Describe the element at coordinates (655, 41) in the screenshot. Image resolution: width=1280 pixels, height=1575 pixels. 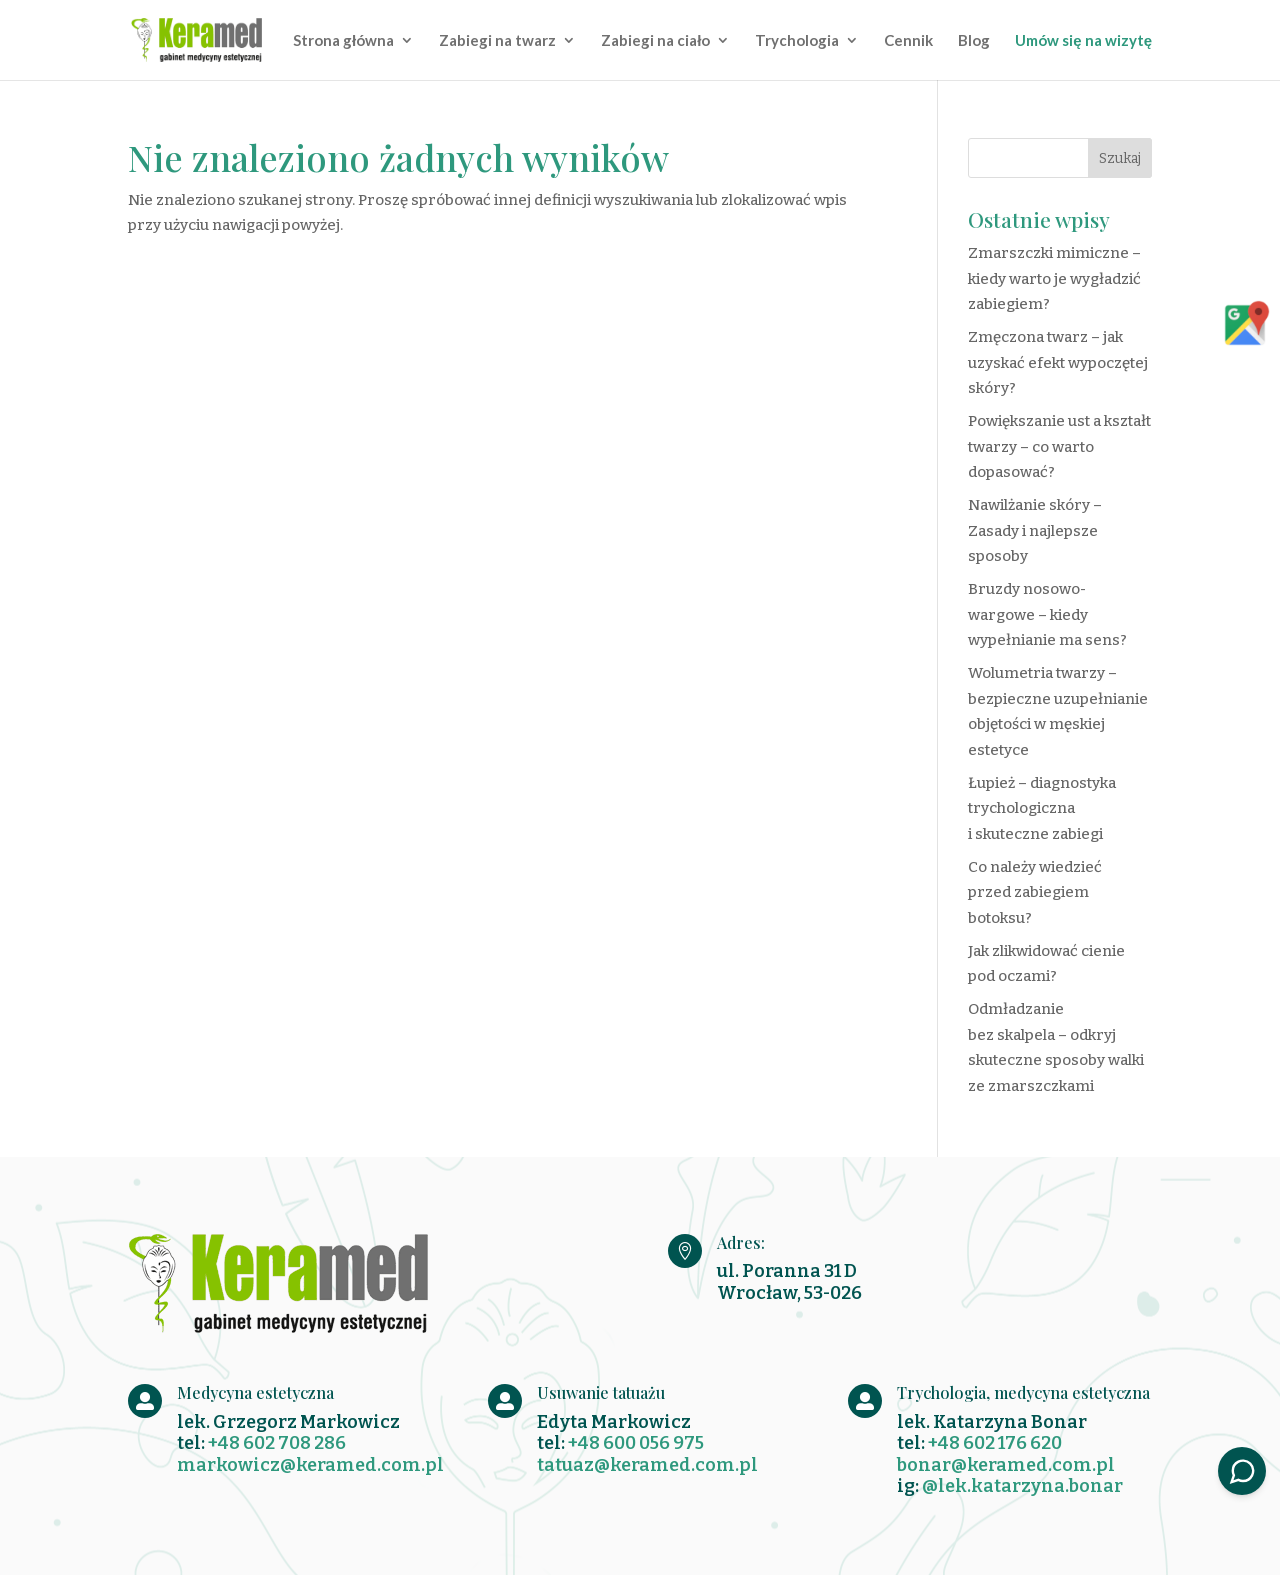
I see `Zabiegi na ciało` at that location.